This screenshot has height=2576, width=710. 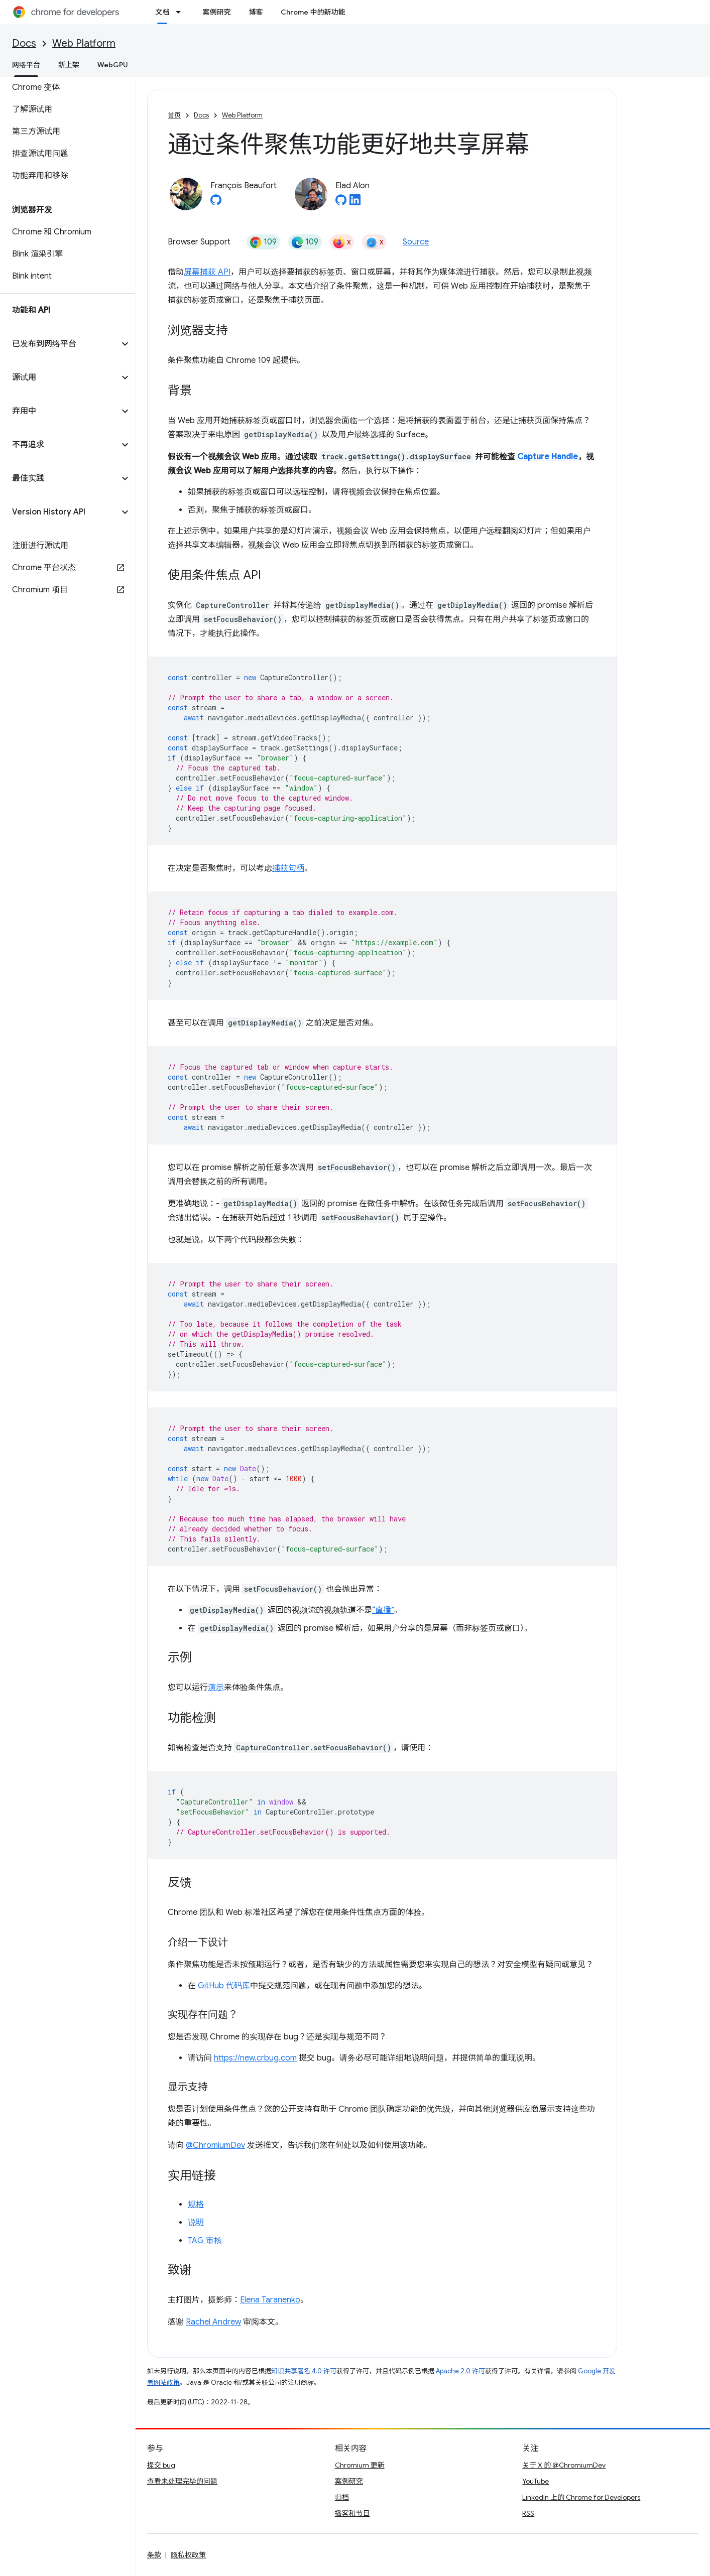 I want to click on Source, so click(x=416, y=242).